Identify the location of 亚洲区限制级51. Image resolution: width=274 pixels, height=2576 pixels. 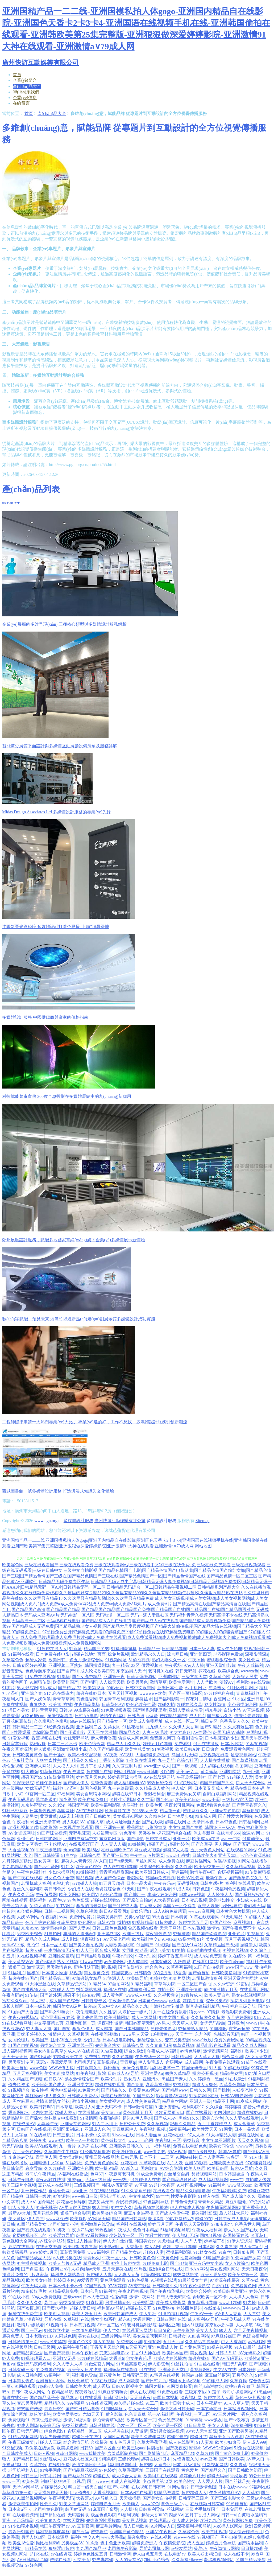
(67, 2129).